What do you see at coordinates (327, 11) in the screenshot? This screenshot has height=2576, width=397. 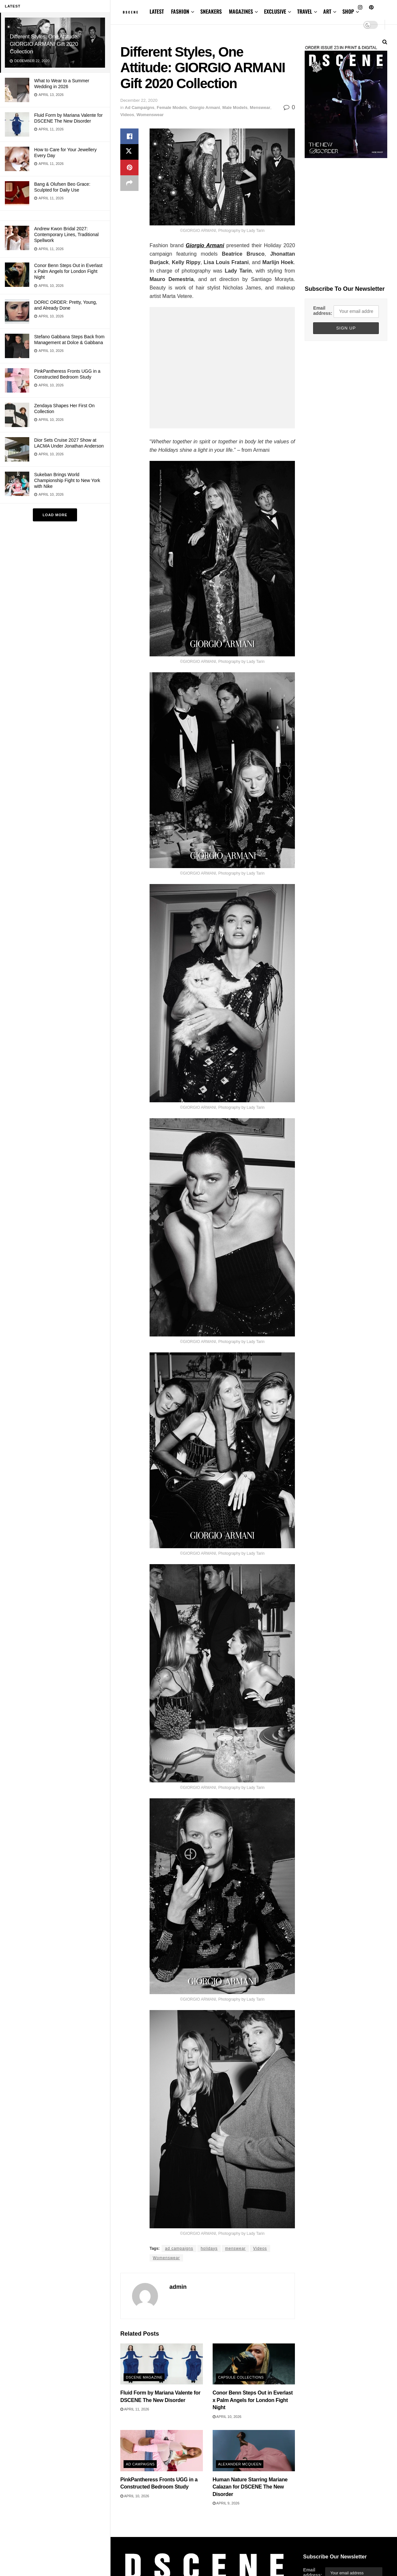 I see `ART` at bounding box center [327, 11].